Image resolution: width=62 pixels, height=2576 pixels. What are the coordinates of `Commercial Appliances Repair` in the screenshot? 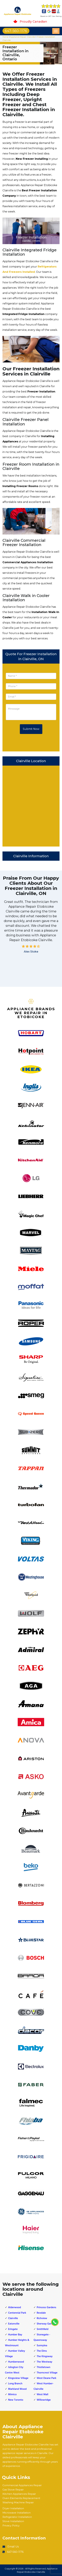 It's located at (22, 2485).